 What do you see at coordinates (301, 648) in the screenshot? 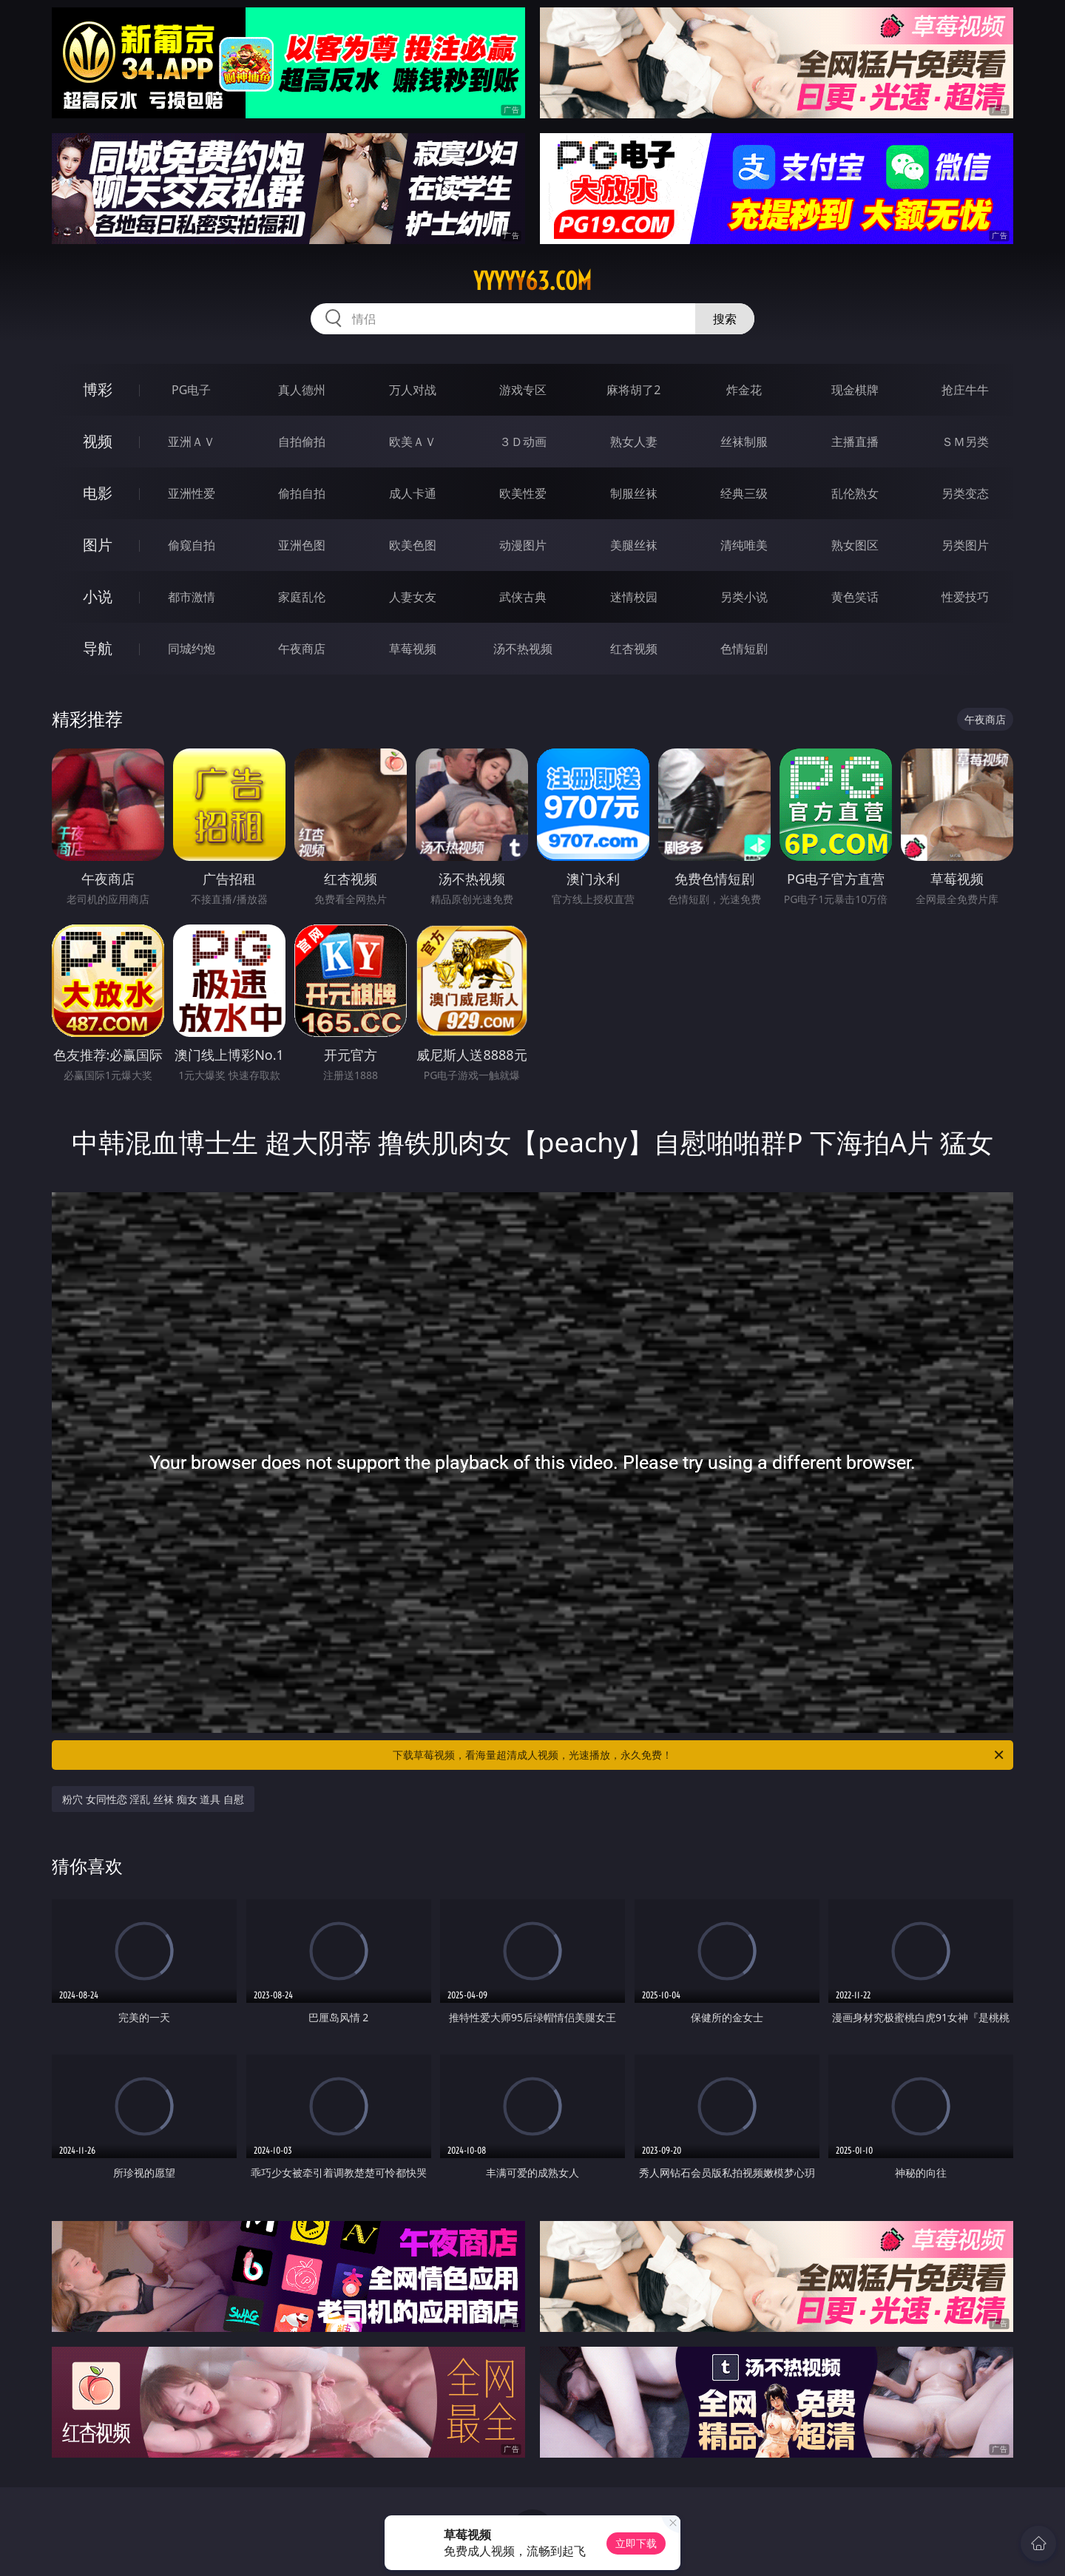
I see `午夜商店` at bounding box center [301, 648].